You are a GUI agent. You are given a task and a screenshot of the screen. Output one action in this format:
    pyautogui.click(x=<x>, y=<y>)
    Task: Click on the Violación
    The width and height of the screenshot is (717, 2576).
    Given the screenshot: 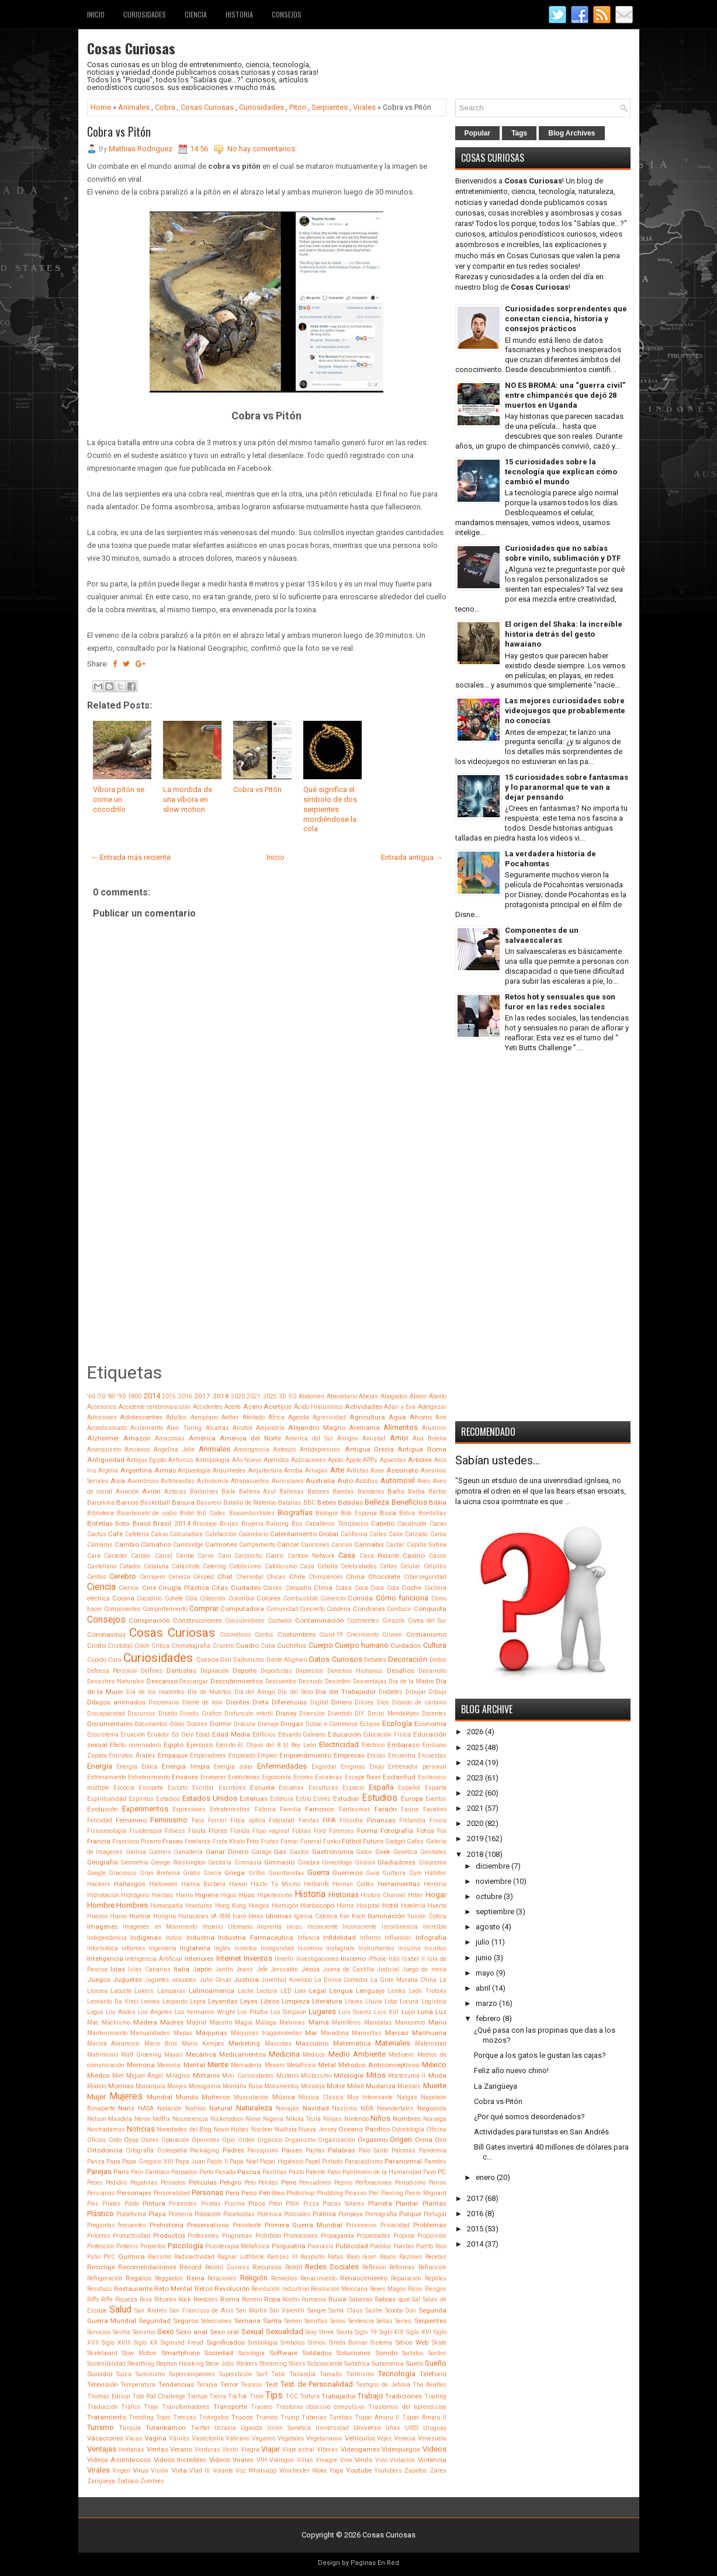 What is the action you would take?
    pyautogui.click(x=402, y=2460)
    